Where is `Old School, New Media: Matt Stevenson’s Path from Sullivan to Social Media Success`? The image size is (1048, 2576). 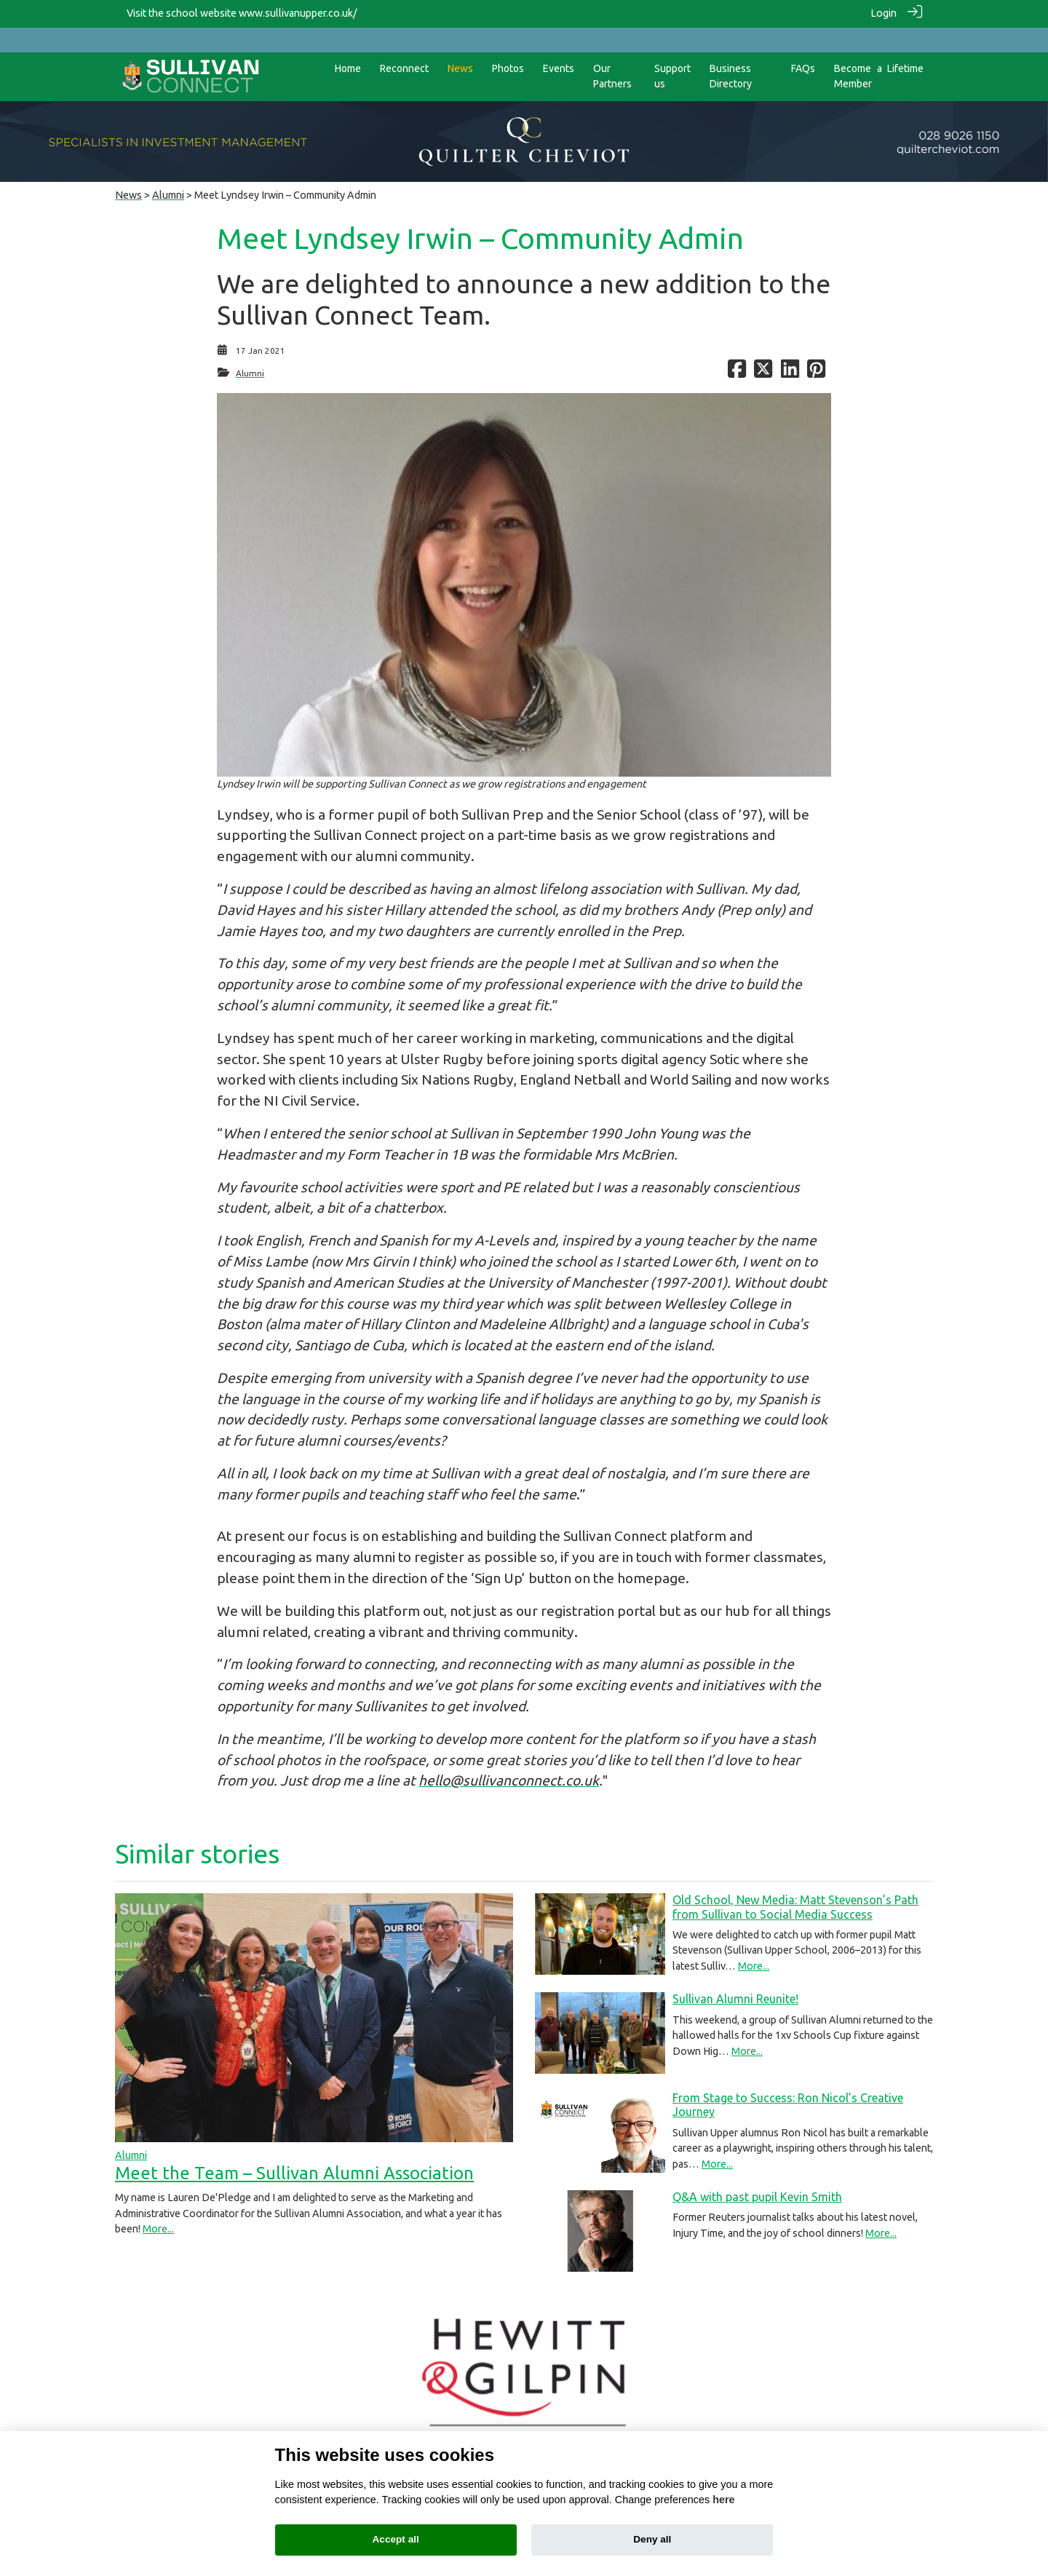 Old School, New Media: Matt Stevenson’s Path from Sullivan to Social Media Success is located at coordinates (795, 1881).